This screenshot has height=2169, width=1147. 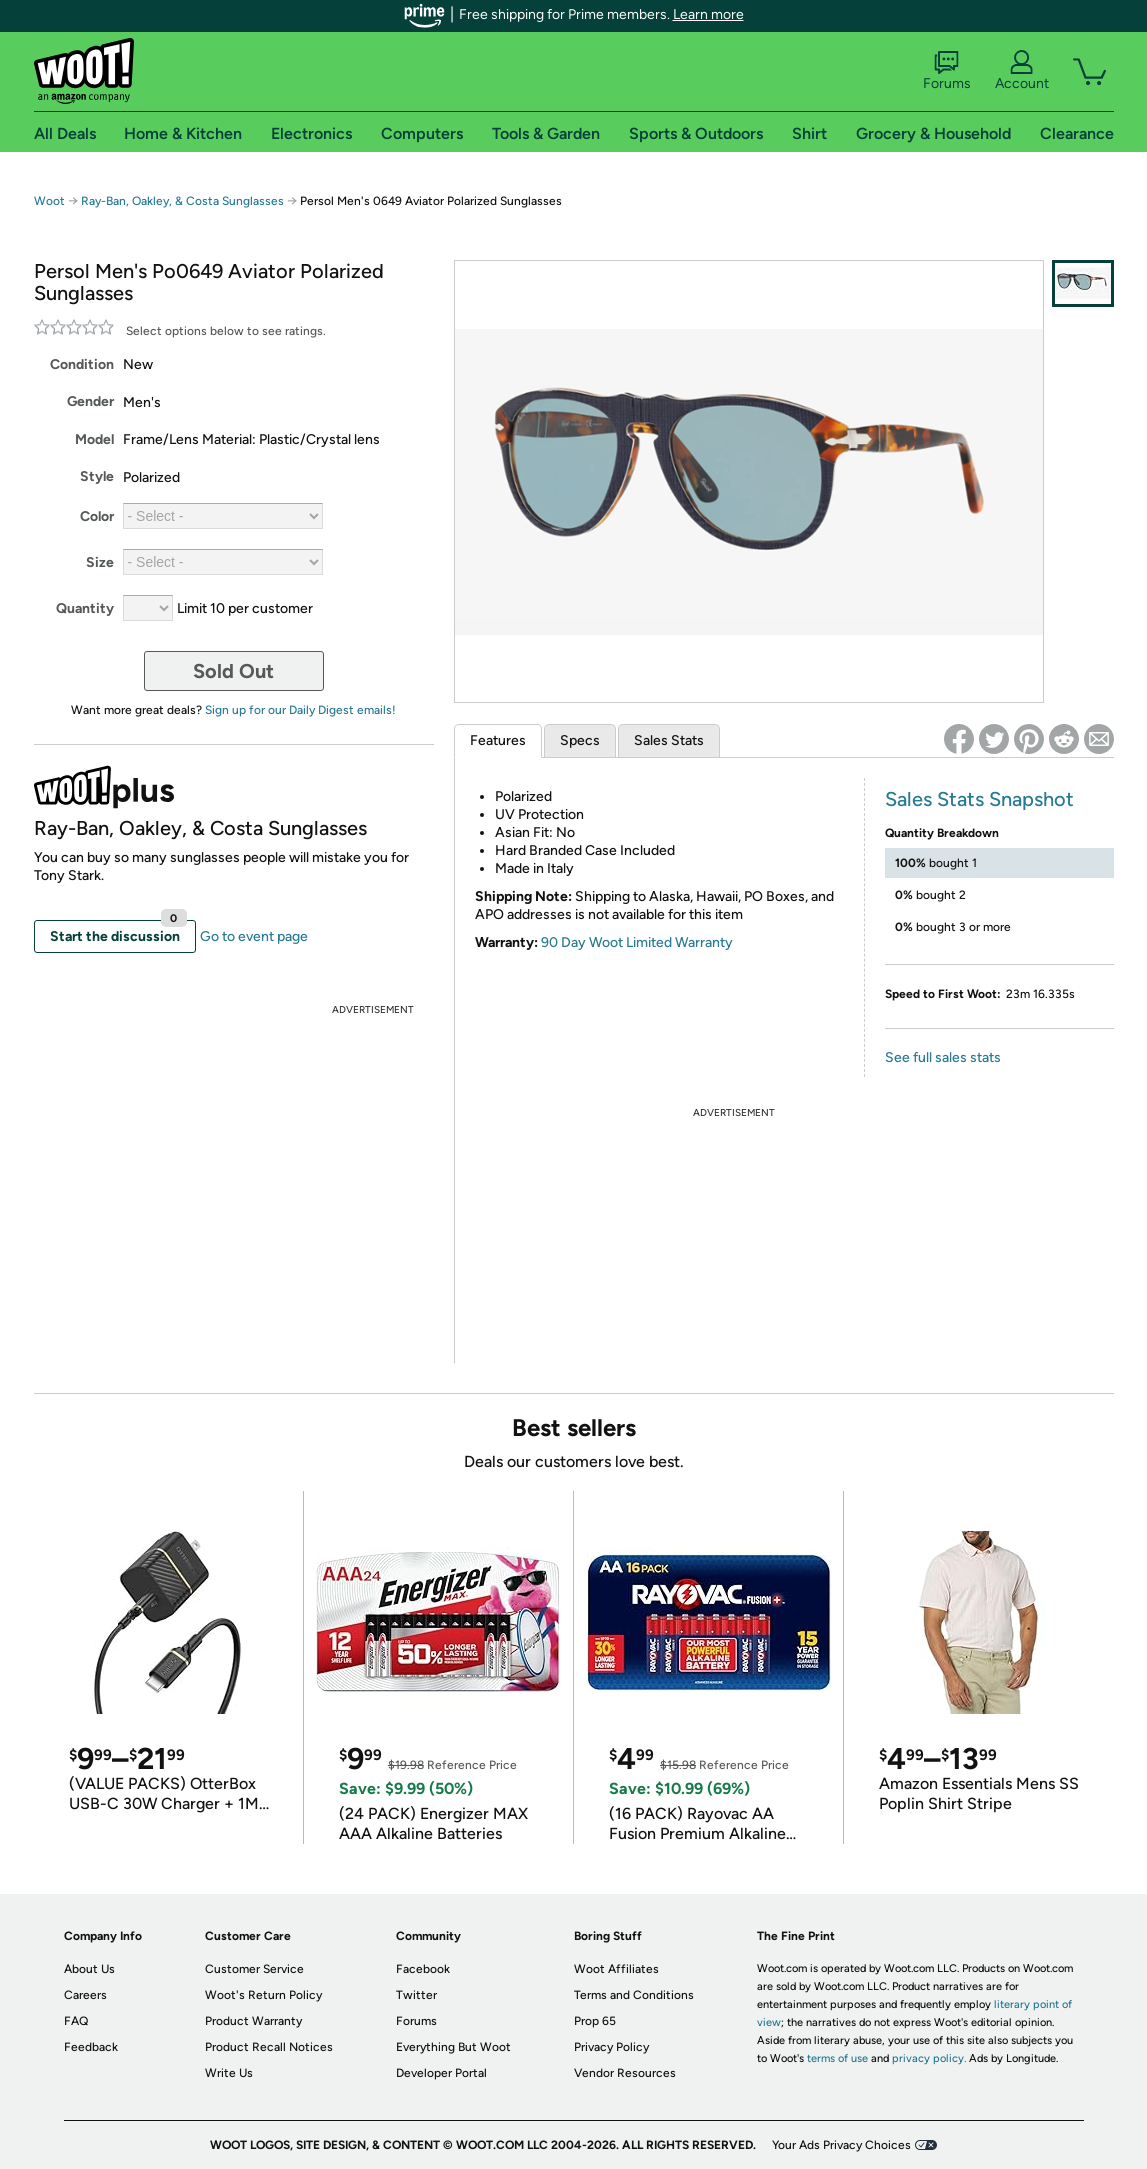 What do you see at coordinates (100, 562) in the screenshot?
I see `Size` at bounding box center [100, 562].